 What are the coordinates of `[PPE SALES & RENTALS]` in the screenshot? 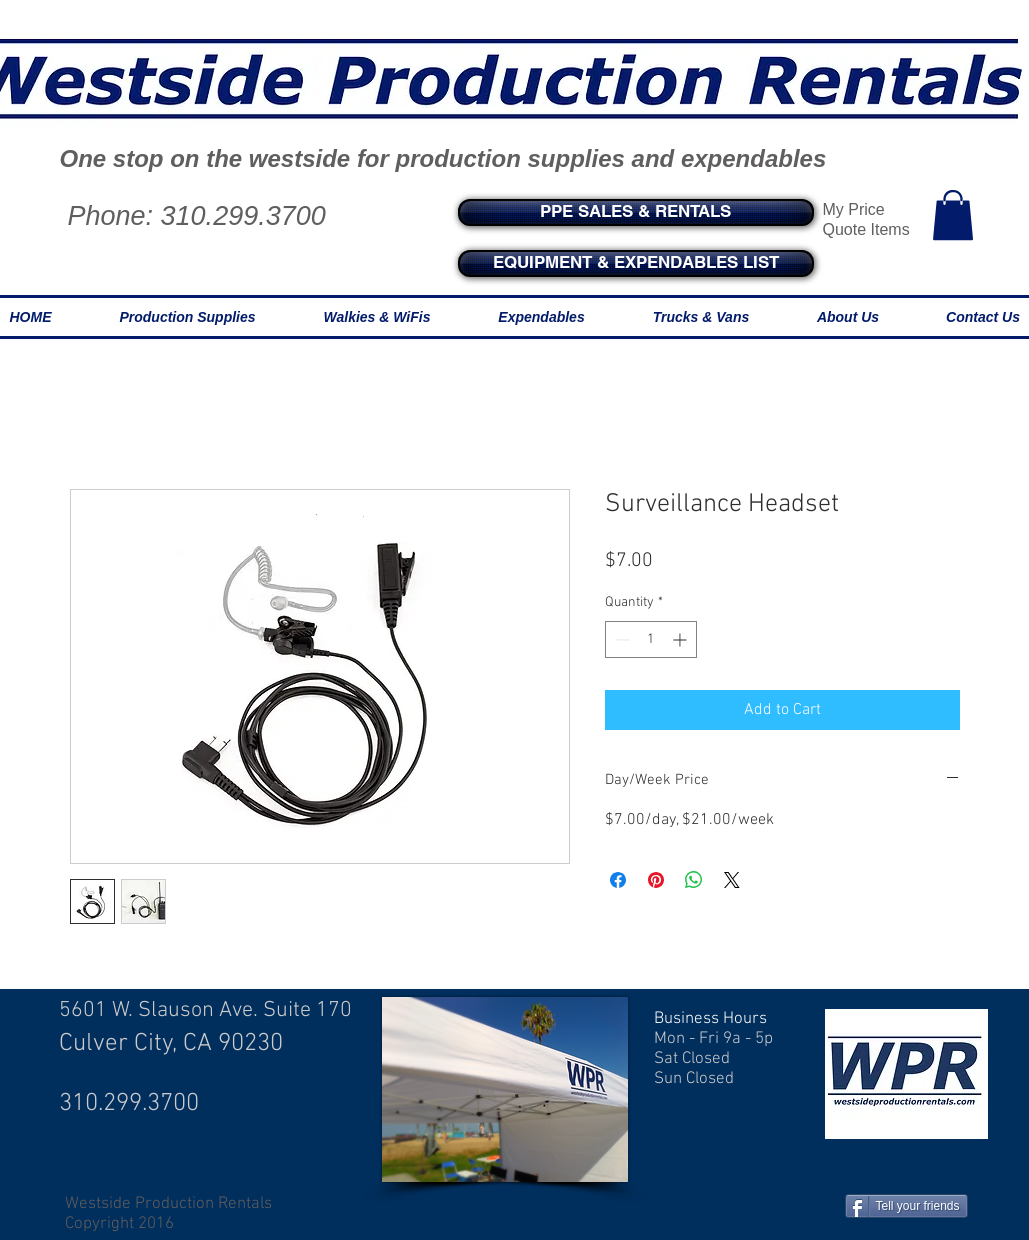 It's located at (636, 212).